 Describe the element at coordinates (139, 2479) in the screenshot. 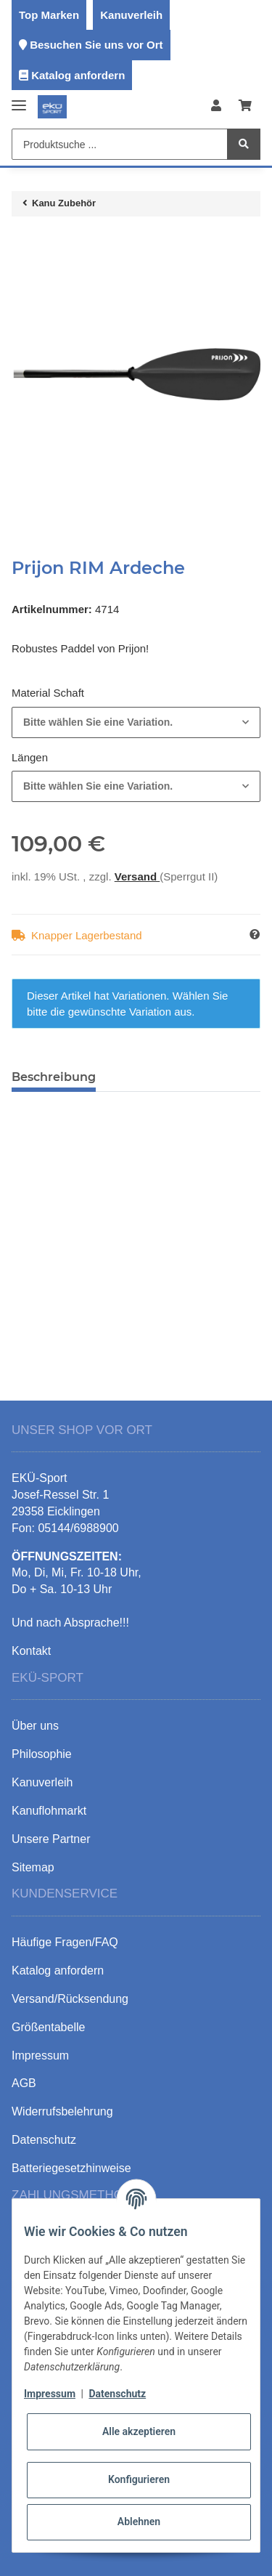

I see `Konfigurieren` at that location.